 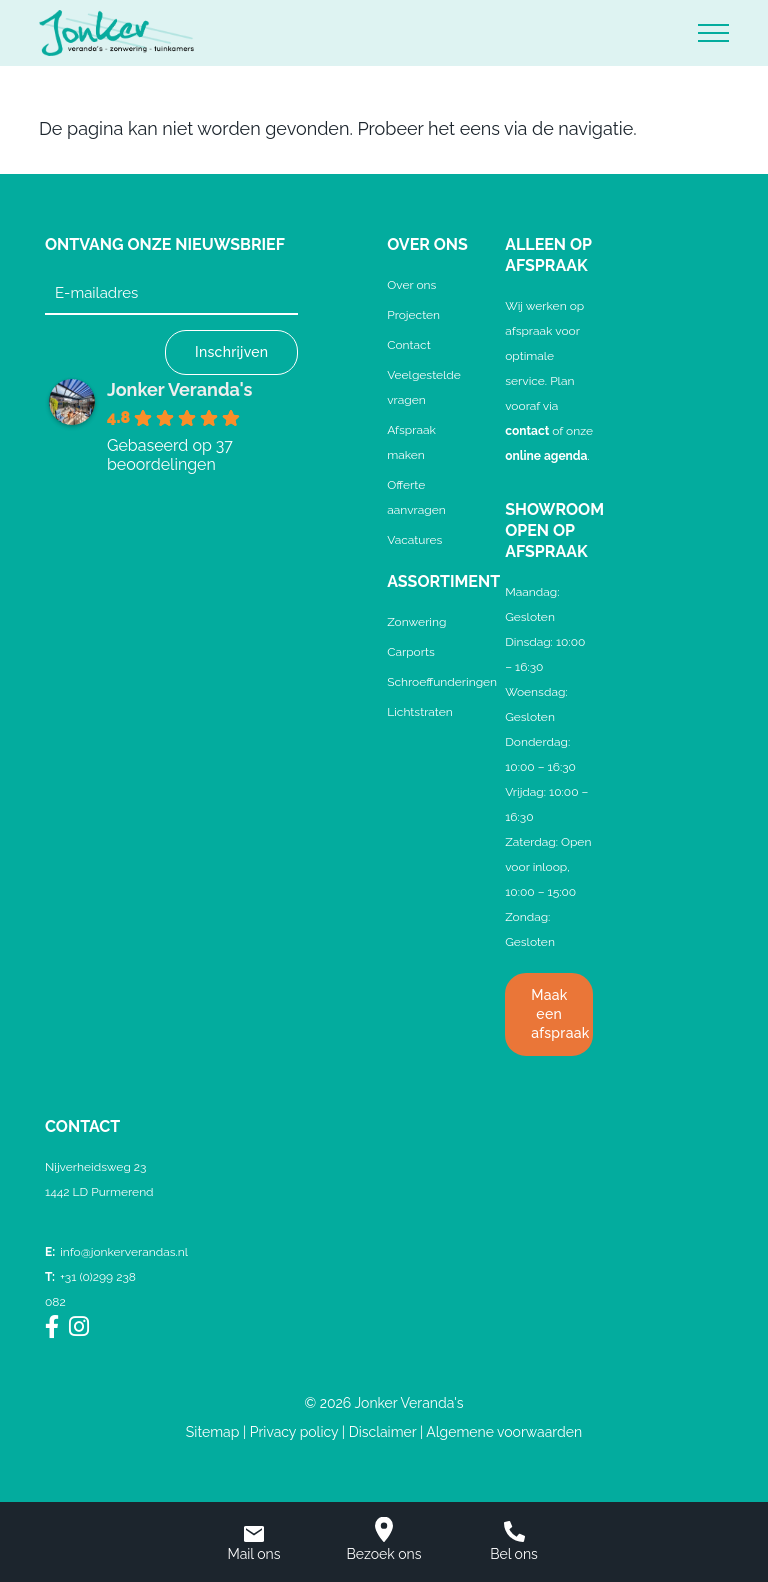 What do you see at coordinates (413, 315) in the screenshot?
I see `Projecten` at bounding box center [413, 315].